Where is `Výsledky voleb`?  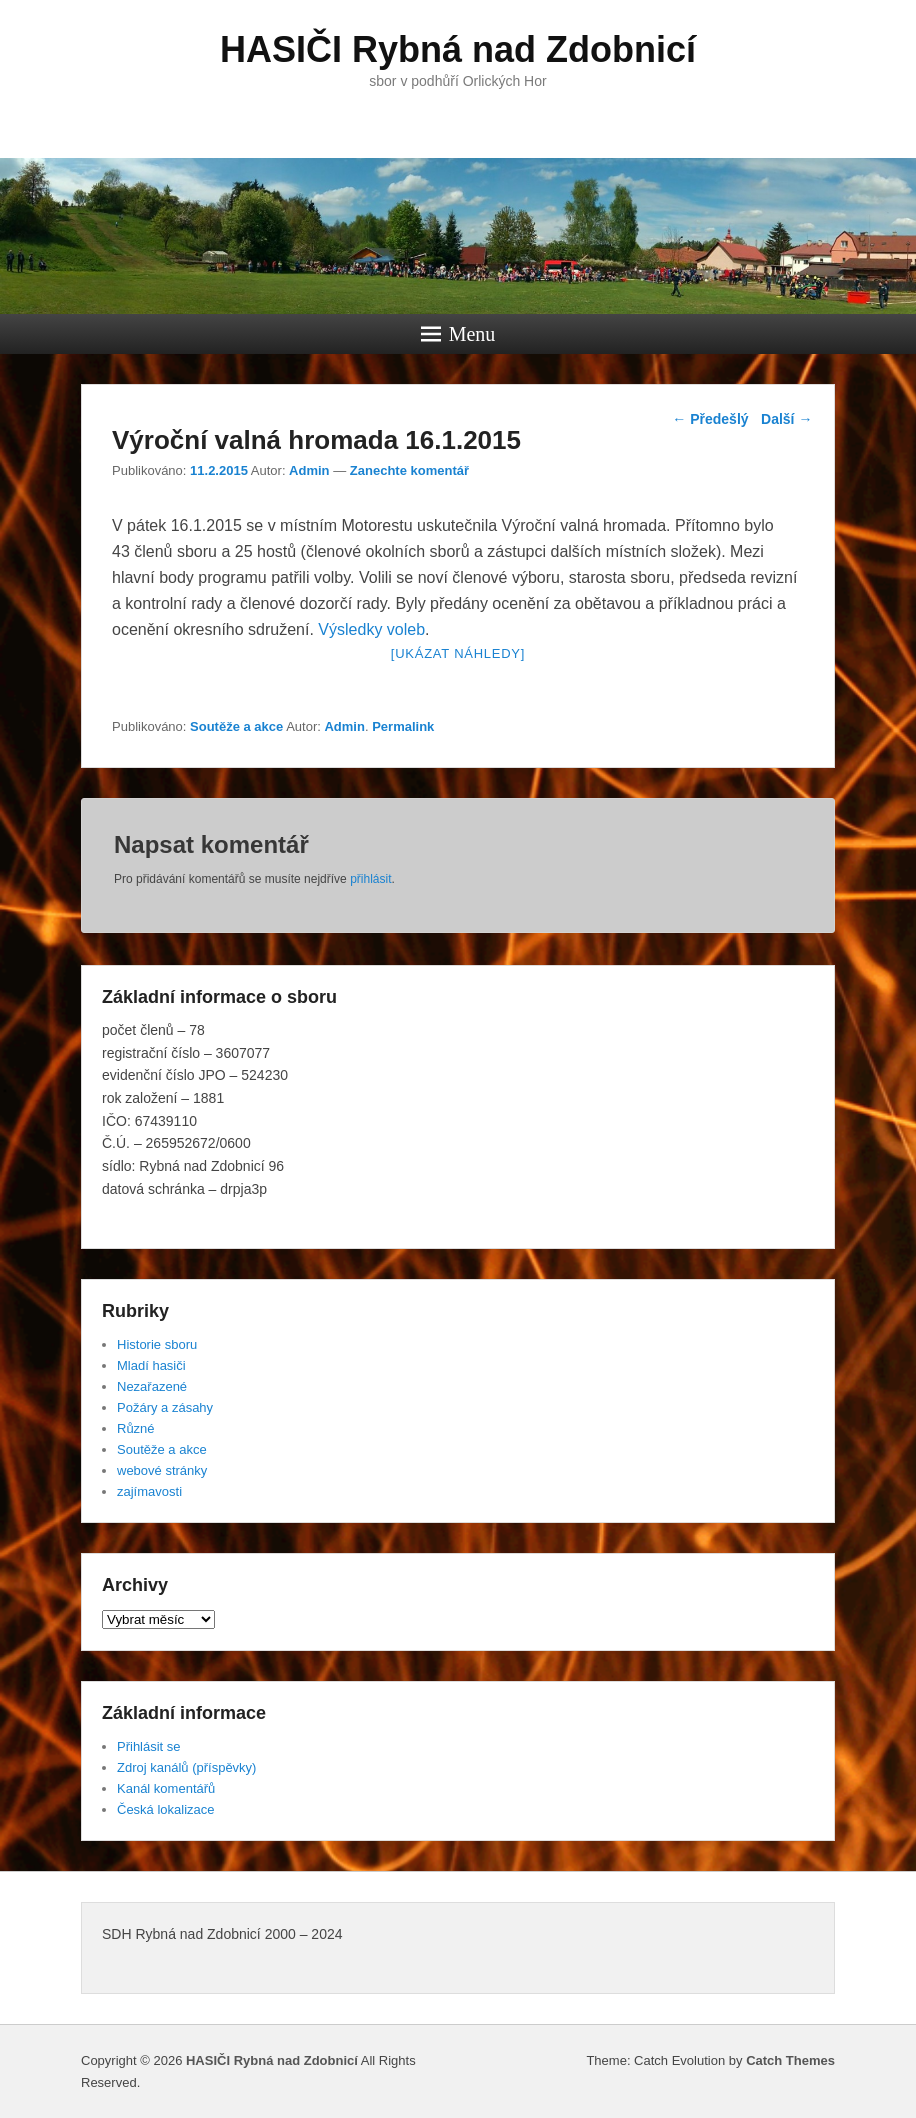
Výsledky voleb is located at coordinates (371, 629).